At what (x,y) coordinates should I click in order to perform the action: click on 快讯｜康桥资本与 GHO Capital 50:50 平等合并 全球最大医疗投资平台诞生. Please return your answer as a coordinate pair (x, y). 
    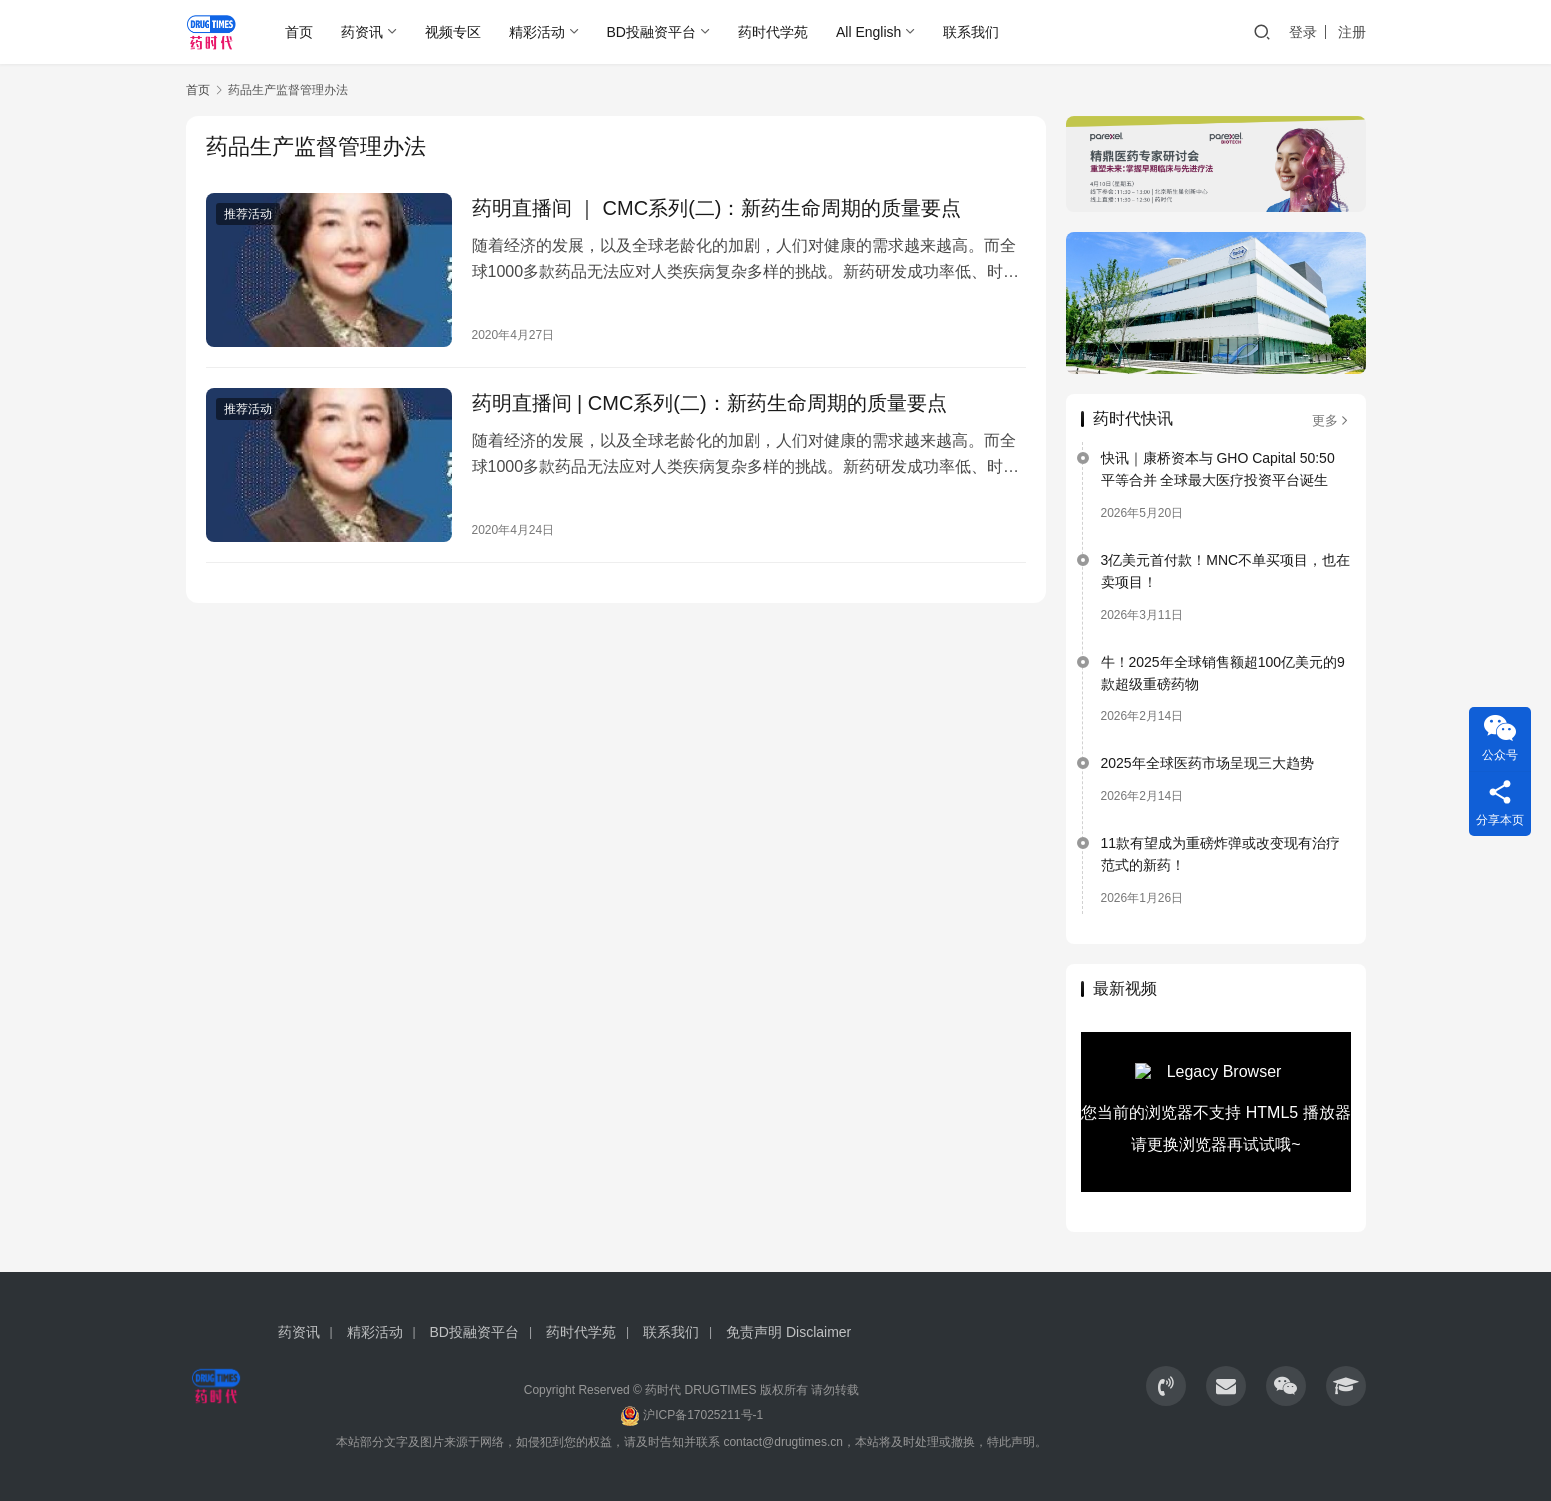
    Looking at the image, I should click on (1218, 469).